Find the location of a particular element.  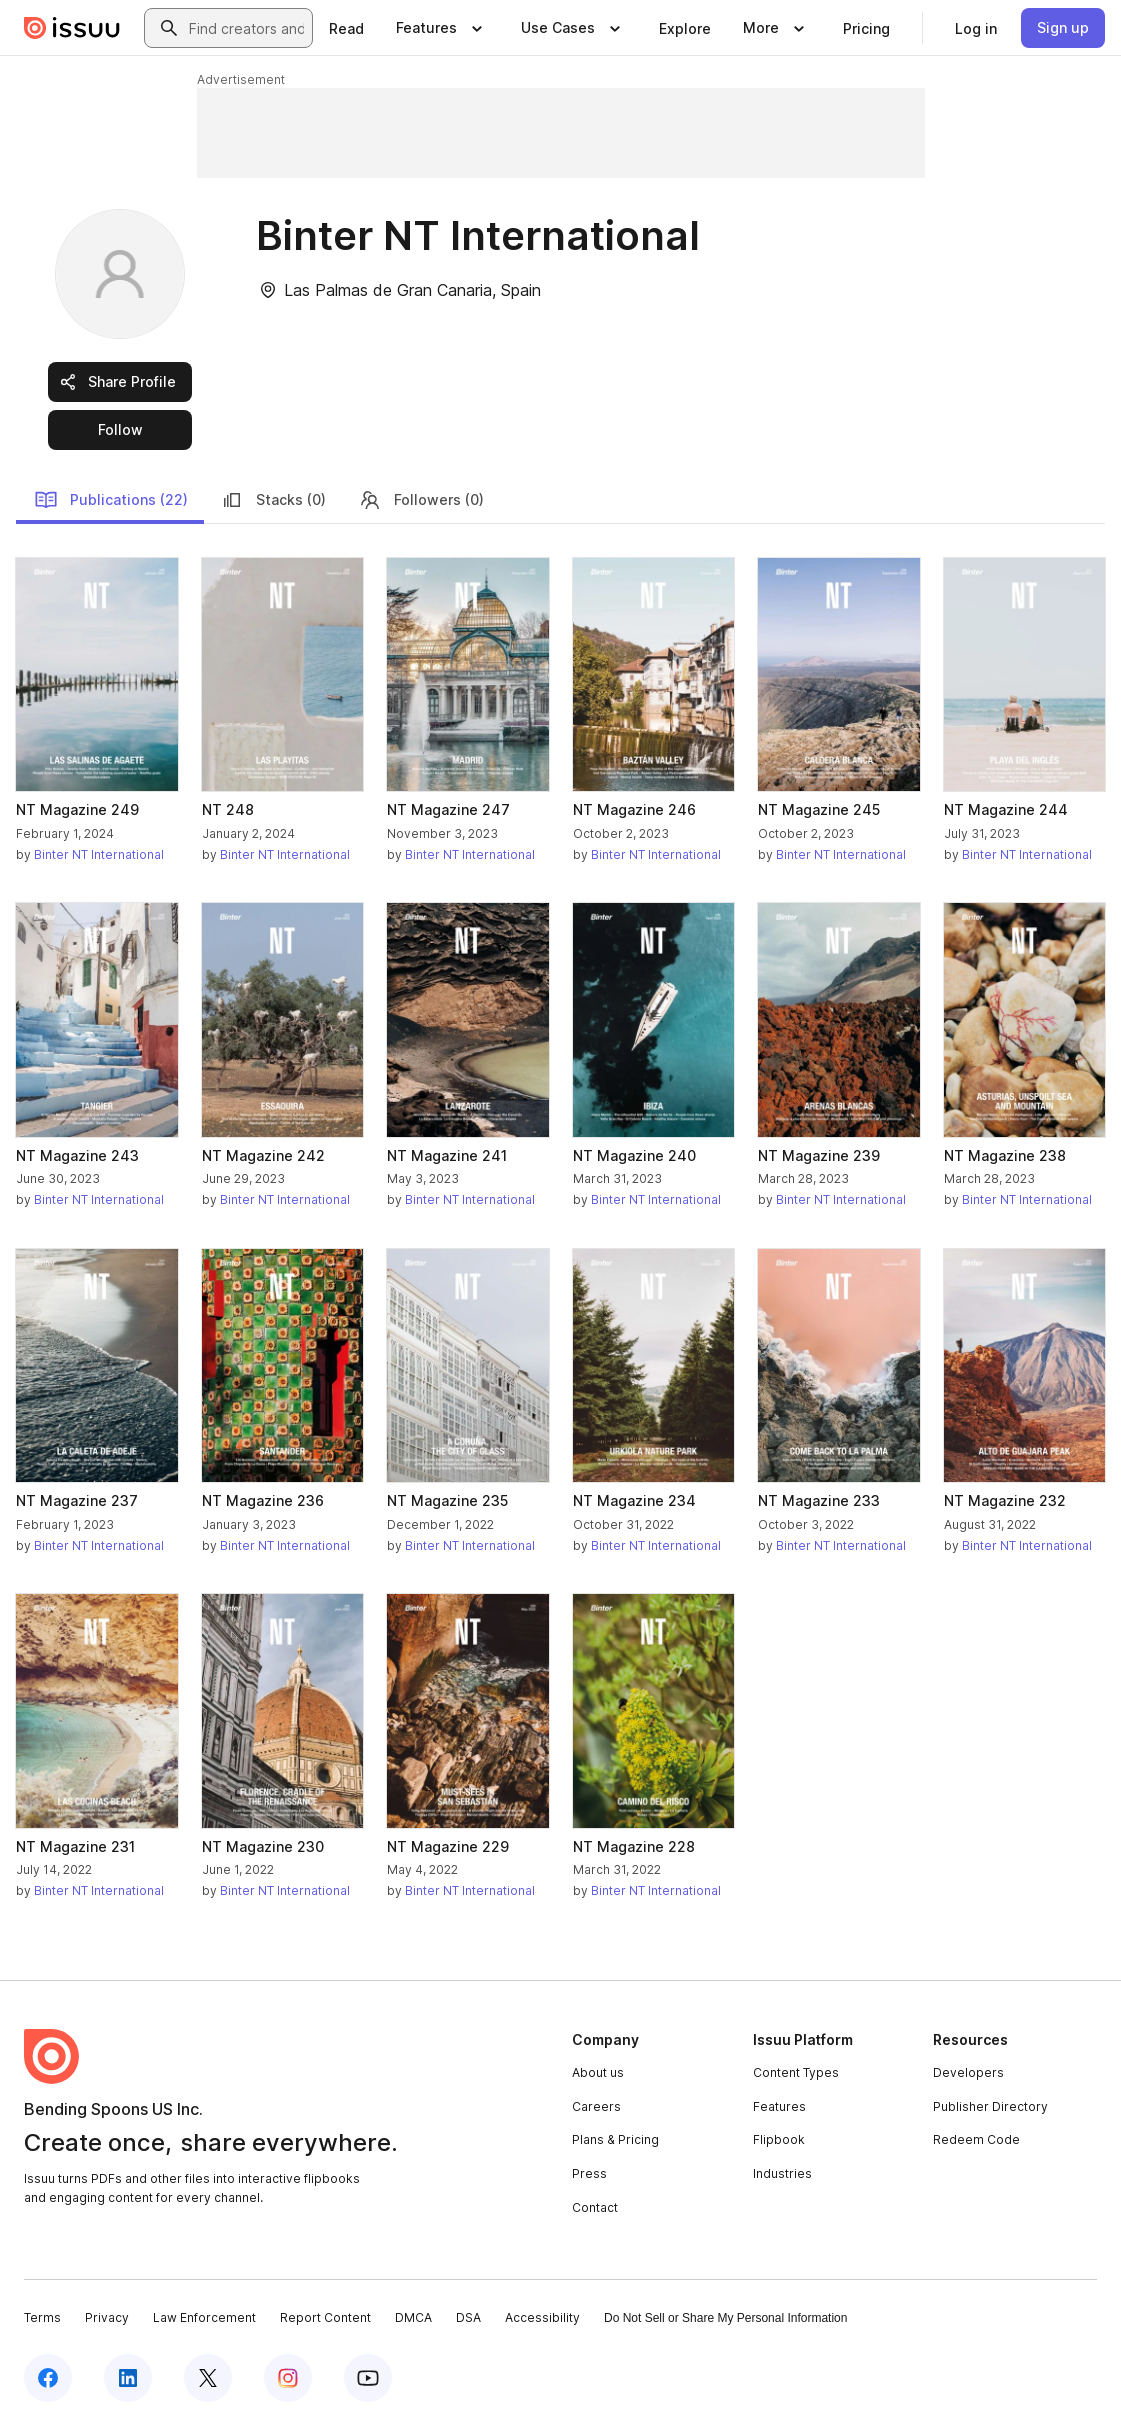

Followers (0) is located at coordinates (421, 500).